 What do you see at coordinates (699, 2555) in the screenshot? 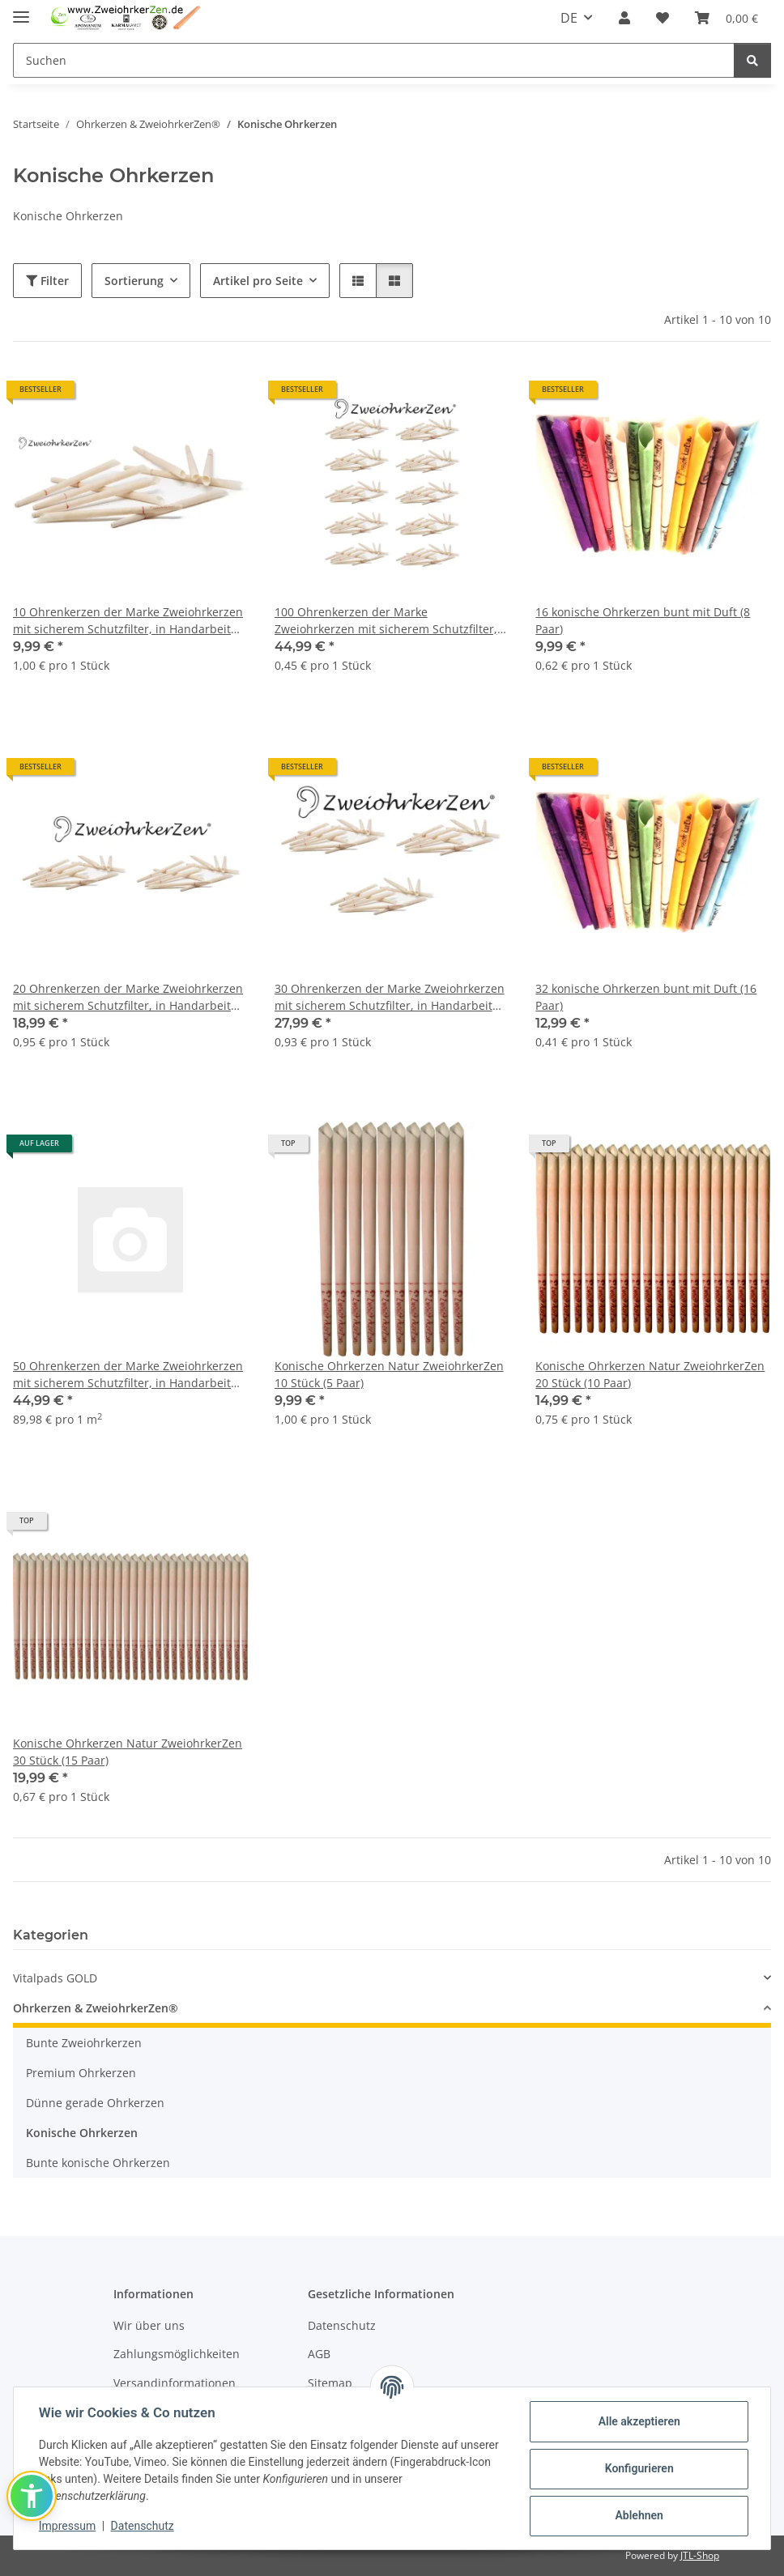
I see `JTL-Shop` at bounding box center [699, 2555].